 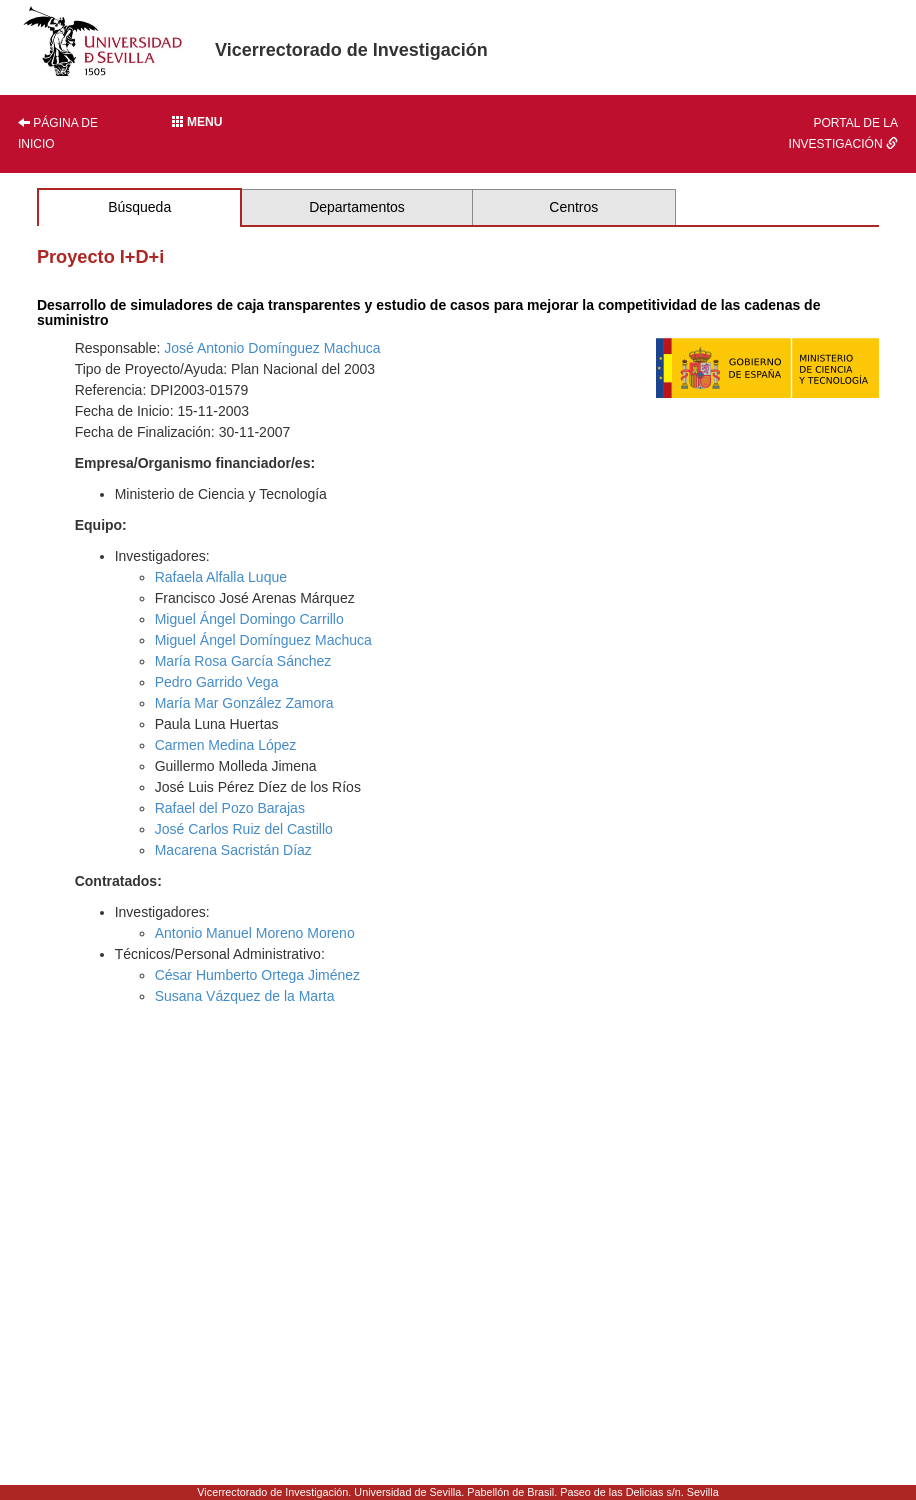 I want to click on Carmen Medina López, so click(x=226, y=745).